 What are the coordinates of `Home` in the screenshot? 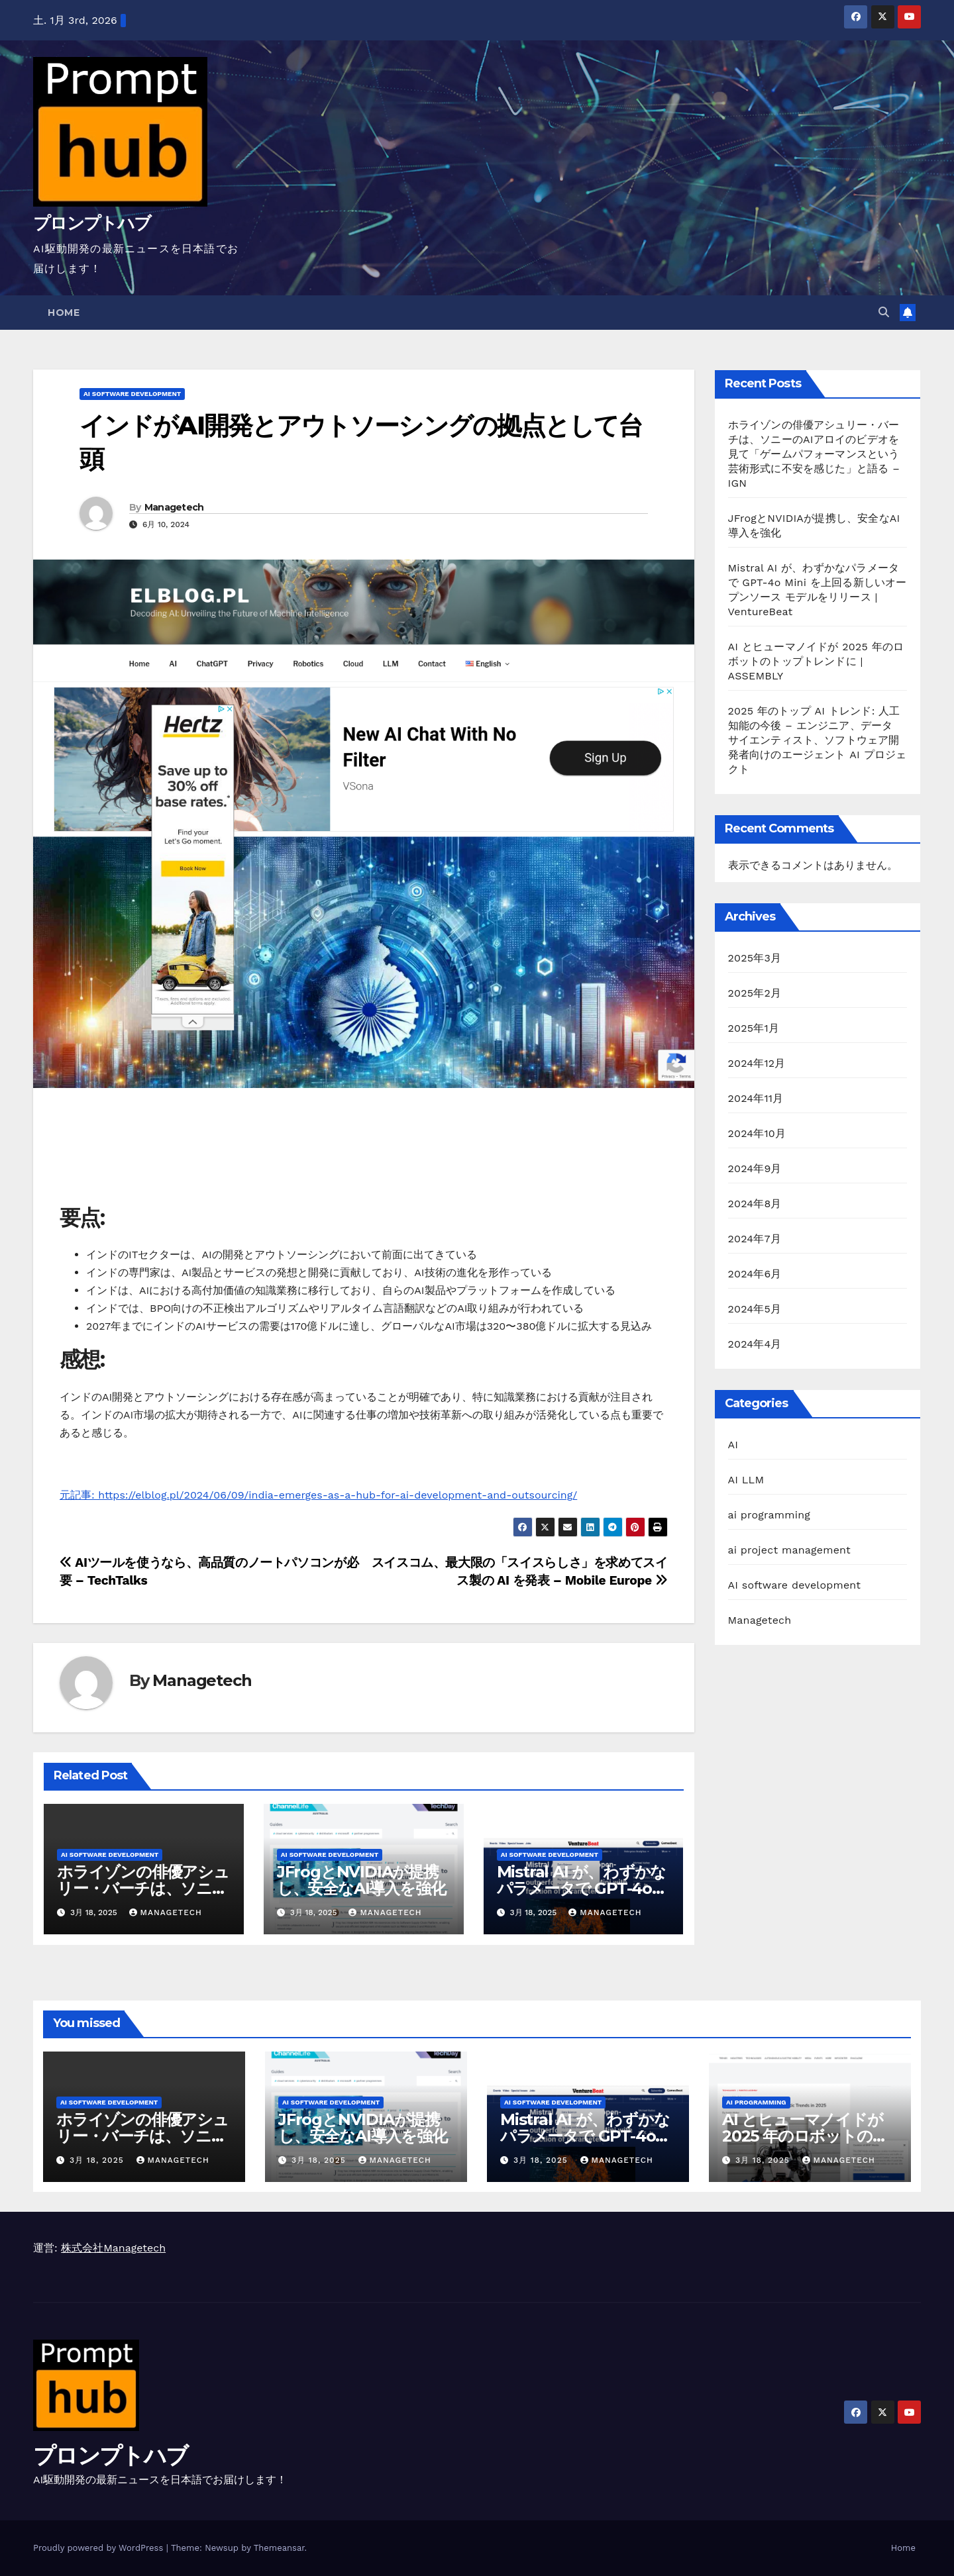 It's located at (64, 313).